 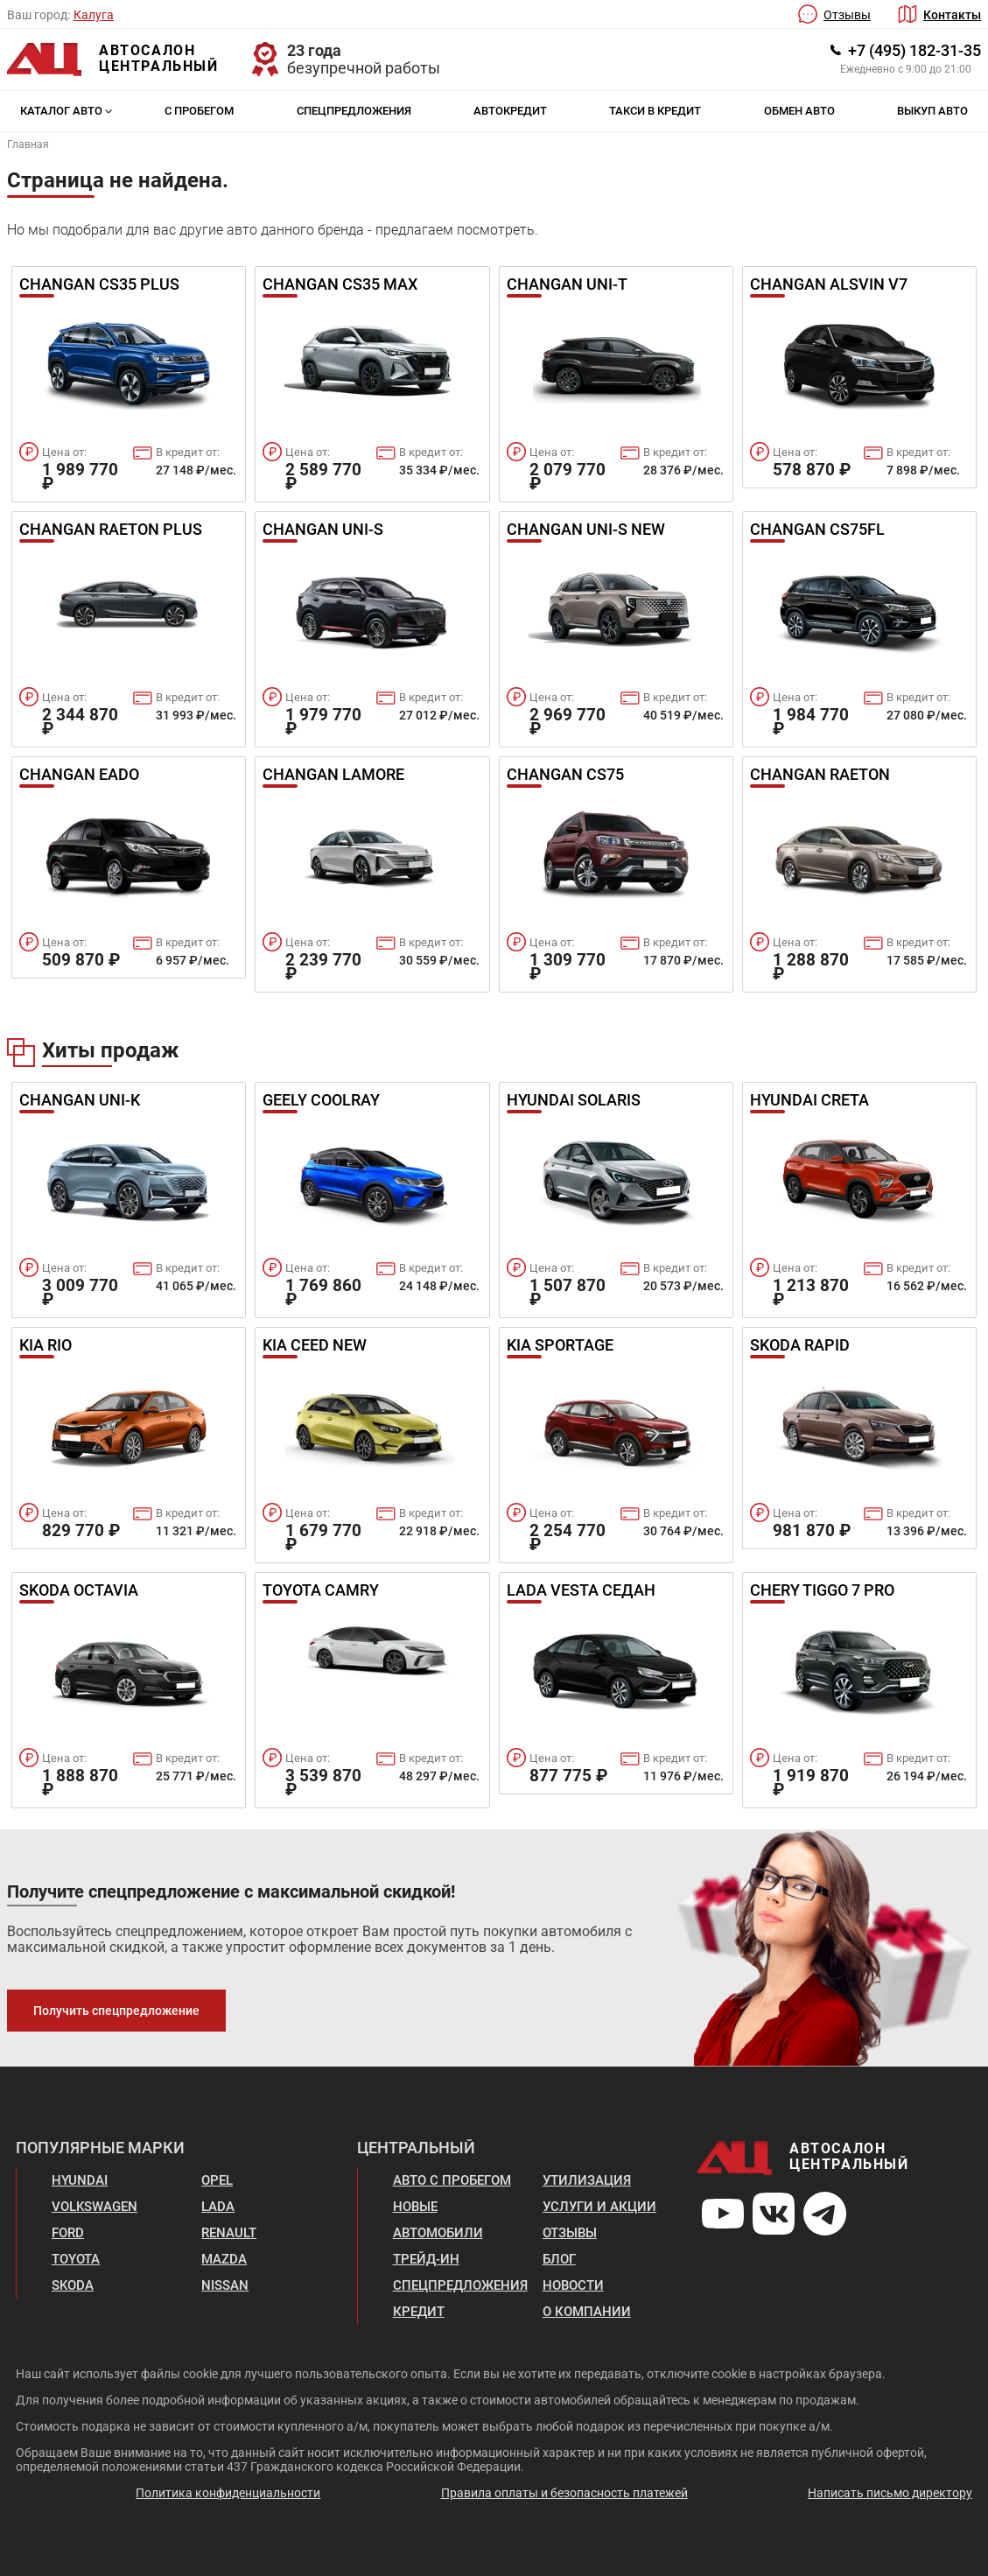 What do you see at coordinates (79, 1101) in the screenshot?
I see `Changan UNI-K` at bounding box center [79, 1101].